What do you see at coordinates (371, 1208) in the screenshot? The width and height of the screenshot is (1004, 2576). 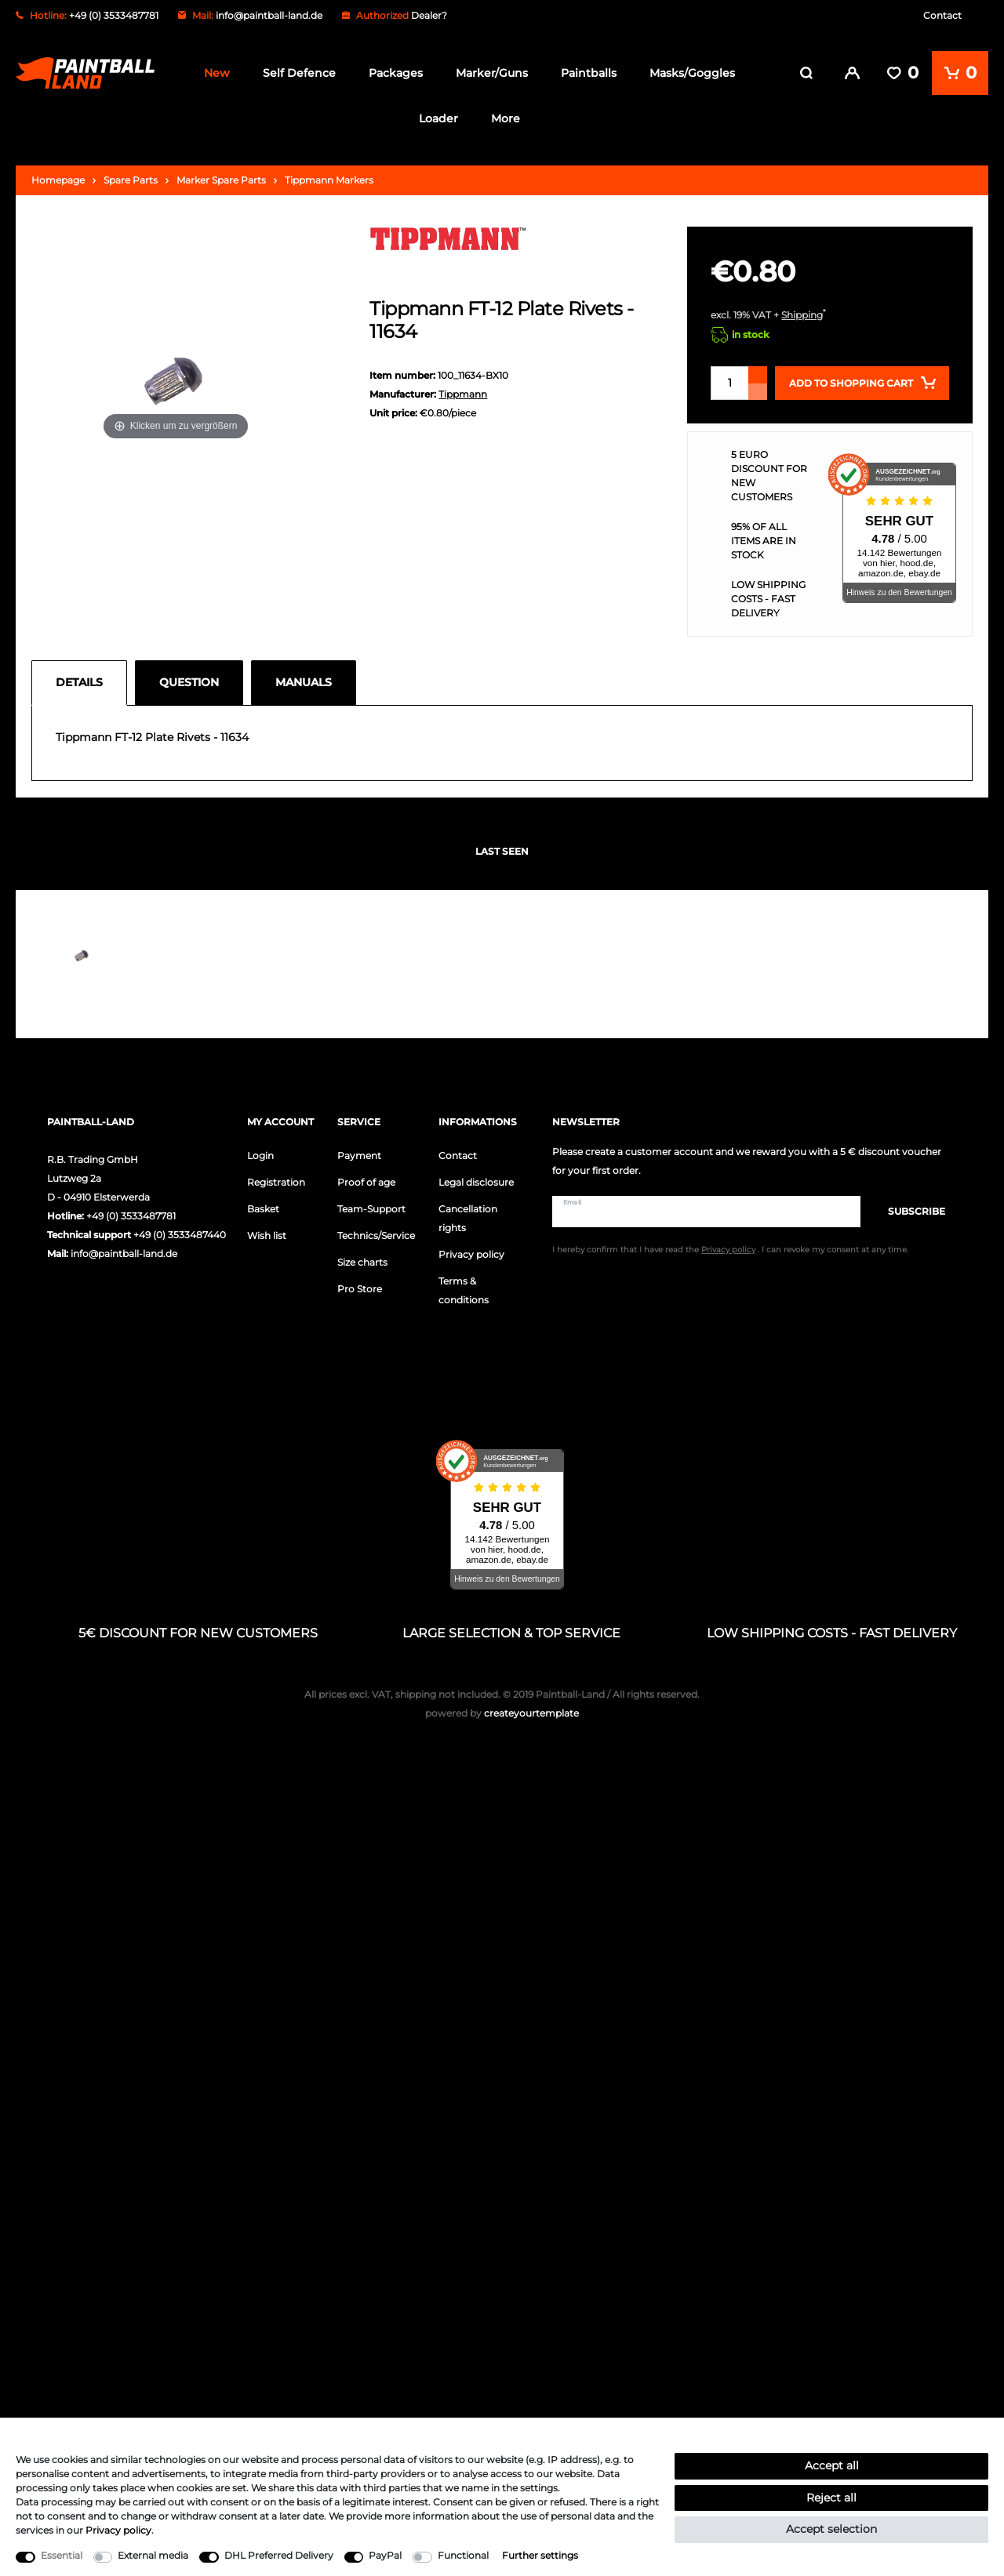 I see `Team-Support` at bounding box center [371, 1208].